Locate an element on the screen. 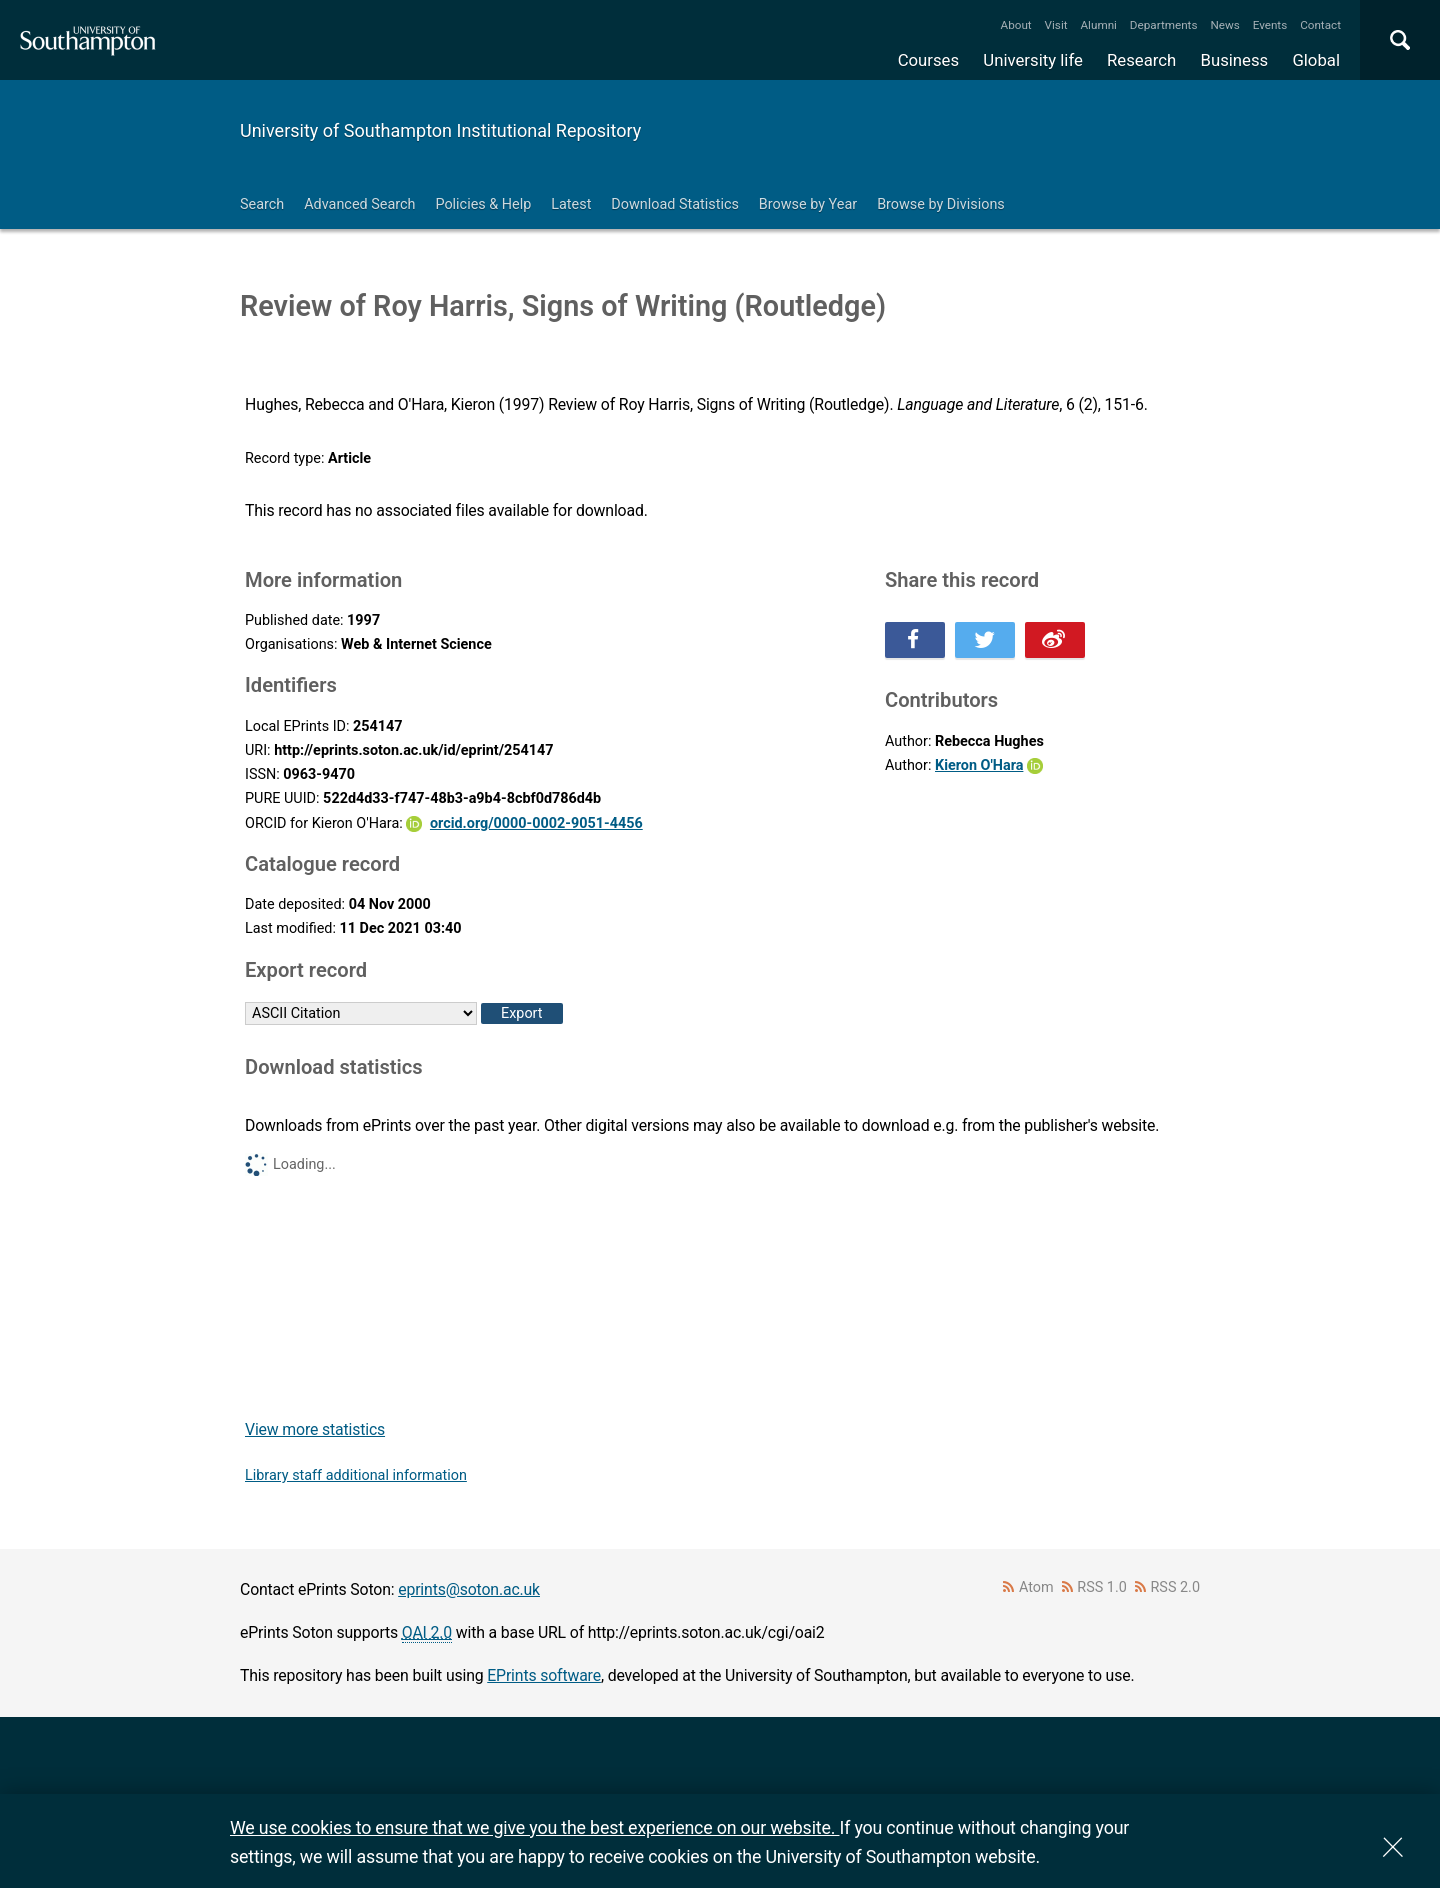 Image resolution: width=1440 pixels, height=1888 pixels. RSS 1.0 is located at coordinates (1102, 1587).